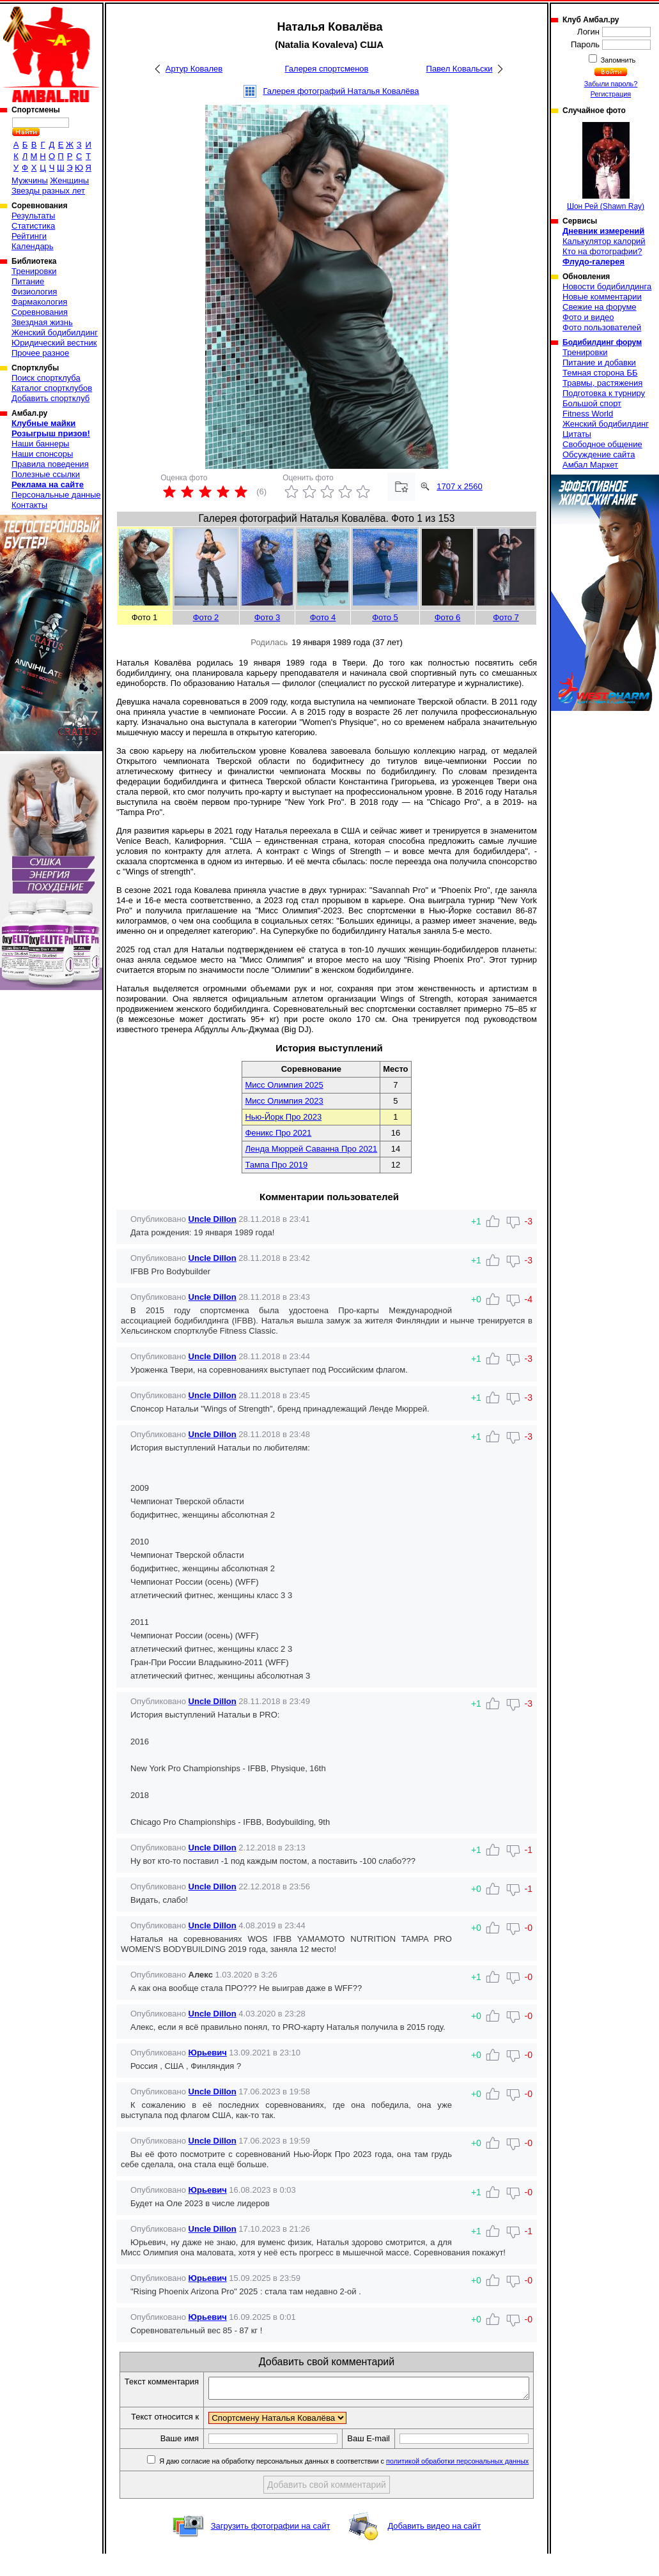  What do you see at coordinates (284, 1101) in the screenshot?
I see `Мисс Олимпия 2023` at bounding box center [284, 1101].